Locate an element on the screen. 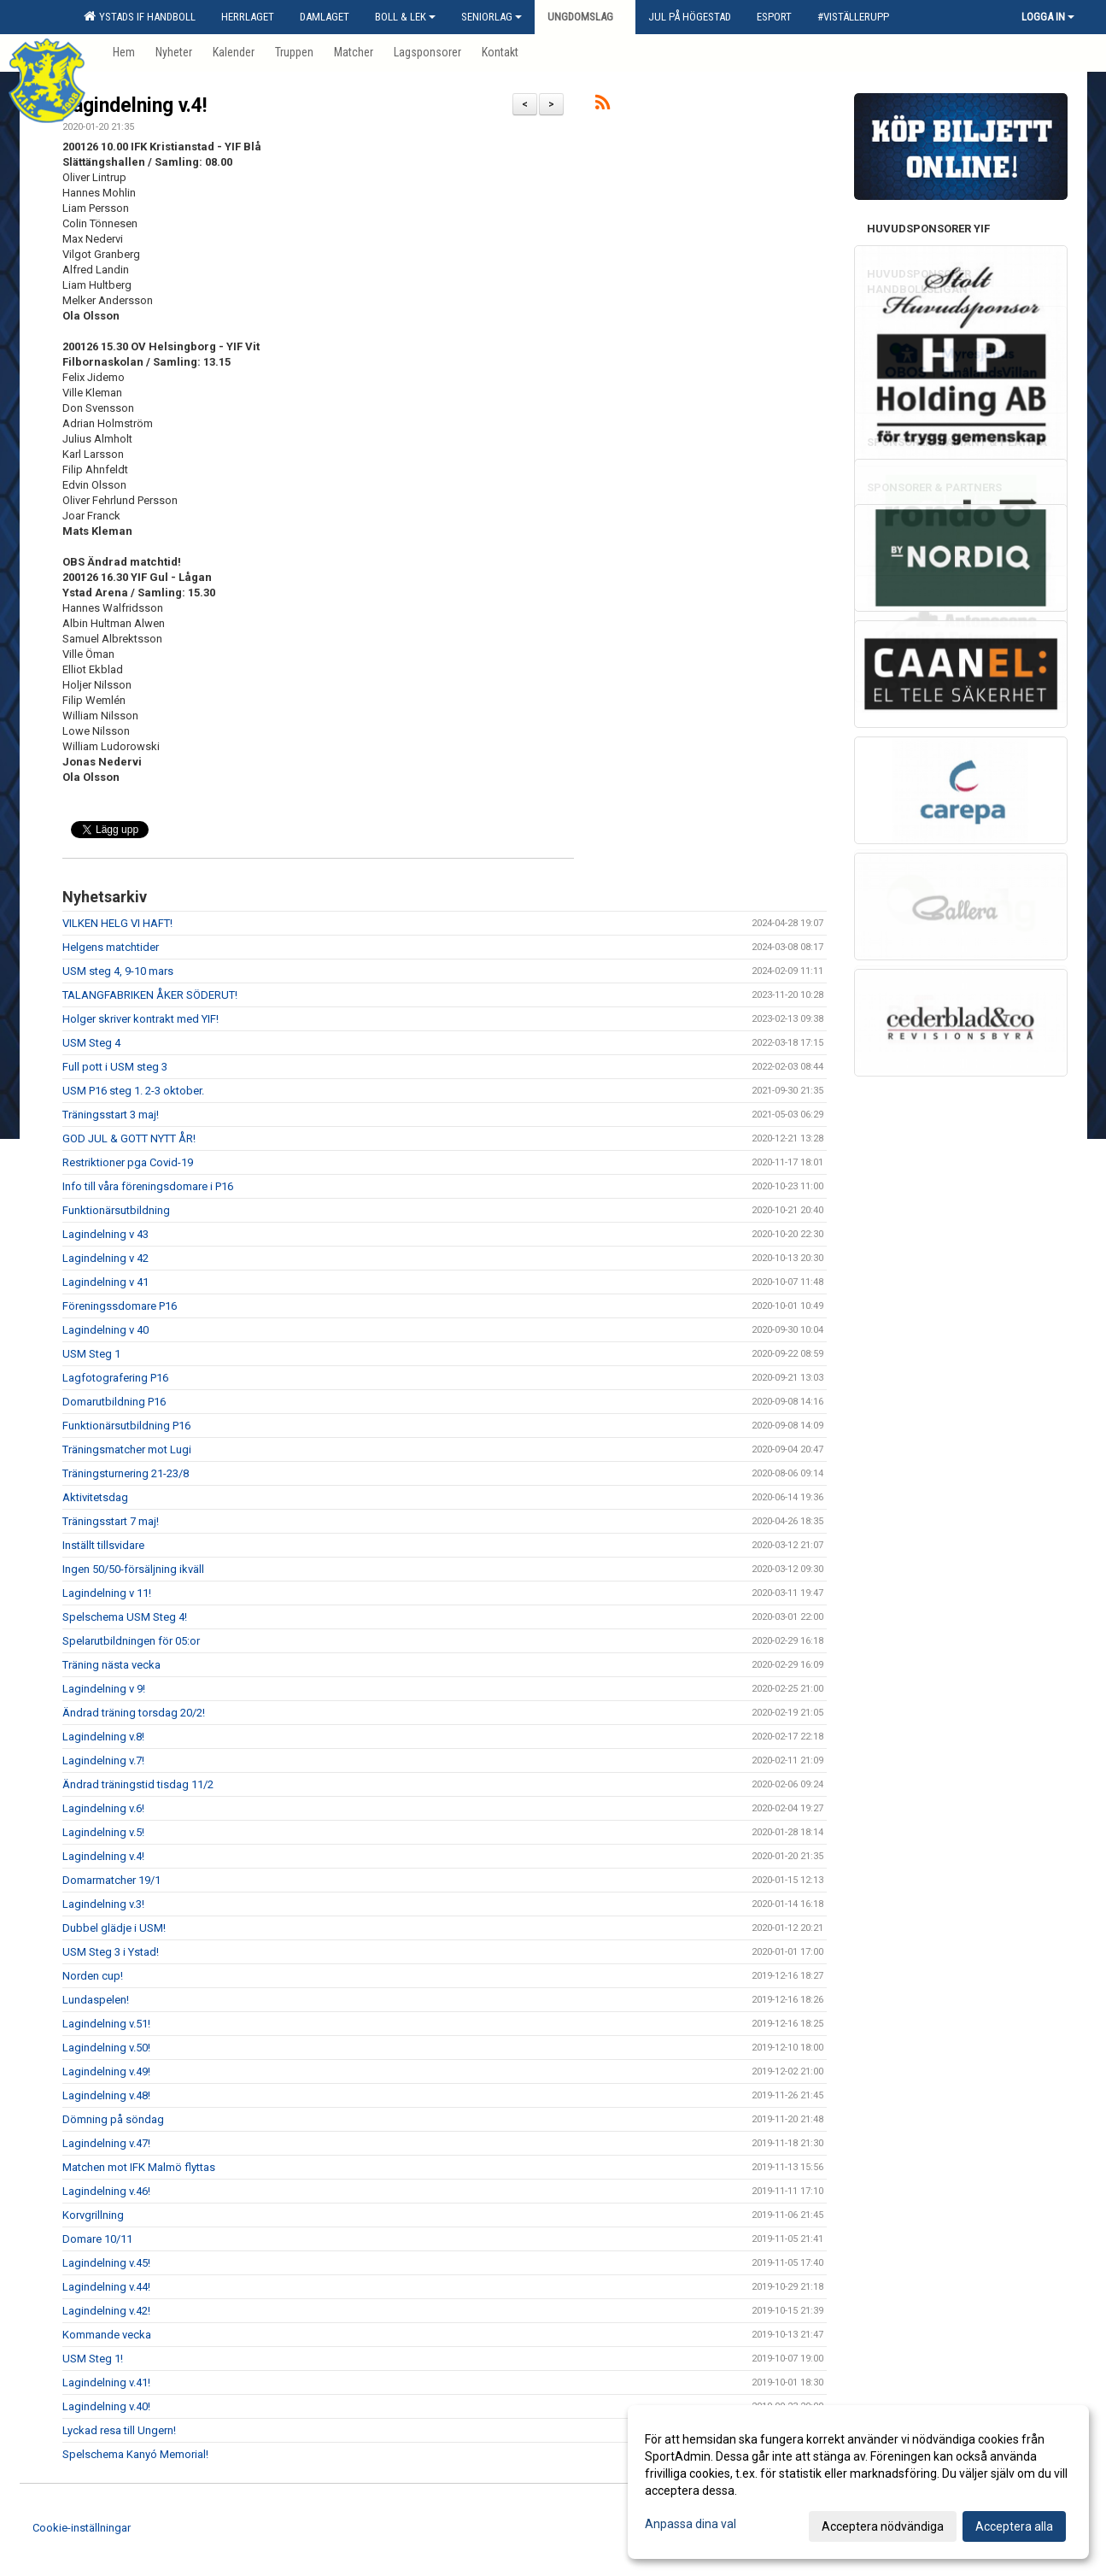 Image resolution: width=1106 pixels, height=2576 pixels. Lagindelning v.47! is located at coordinates (106, 2143).